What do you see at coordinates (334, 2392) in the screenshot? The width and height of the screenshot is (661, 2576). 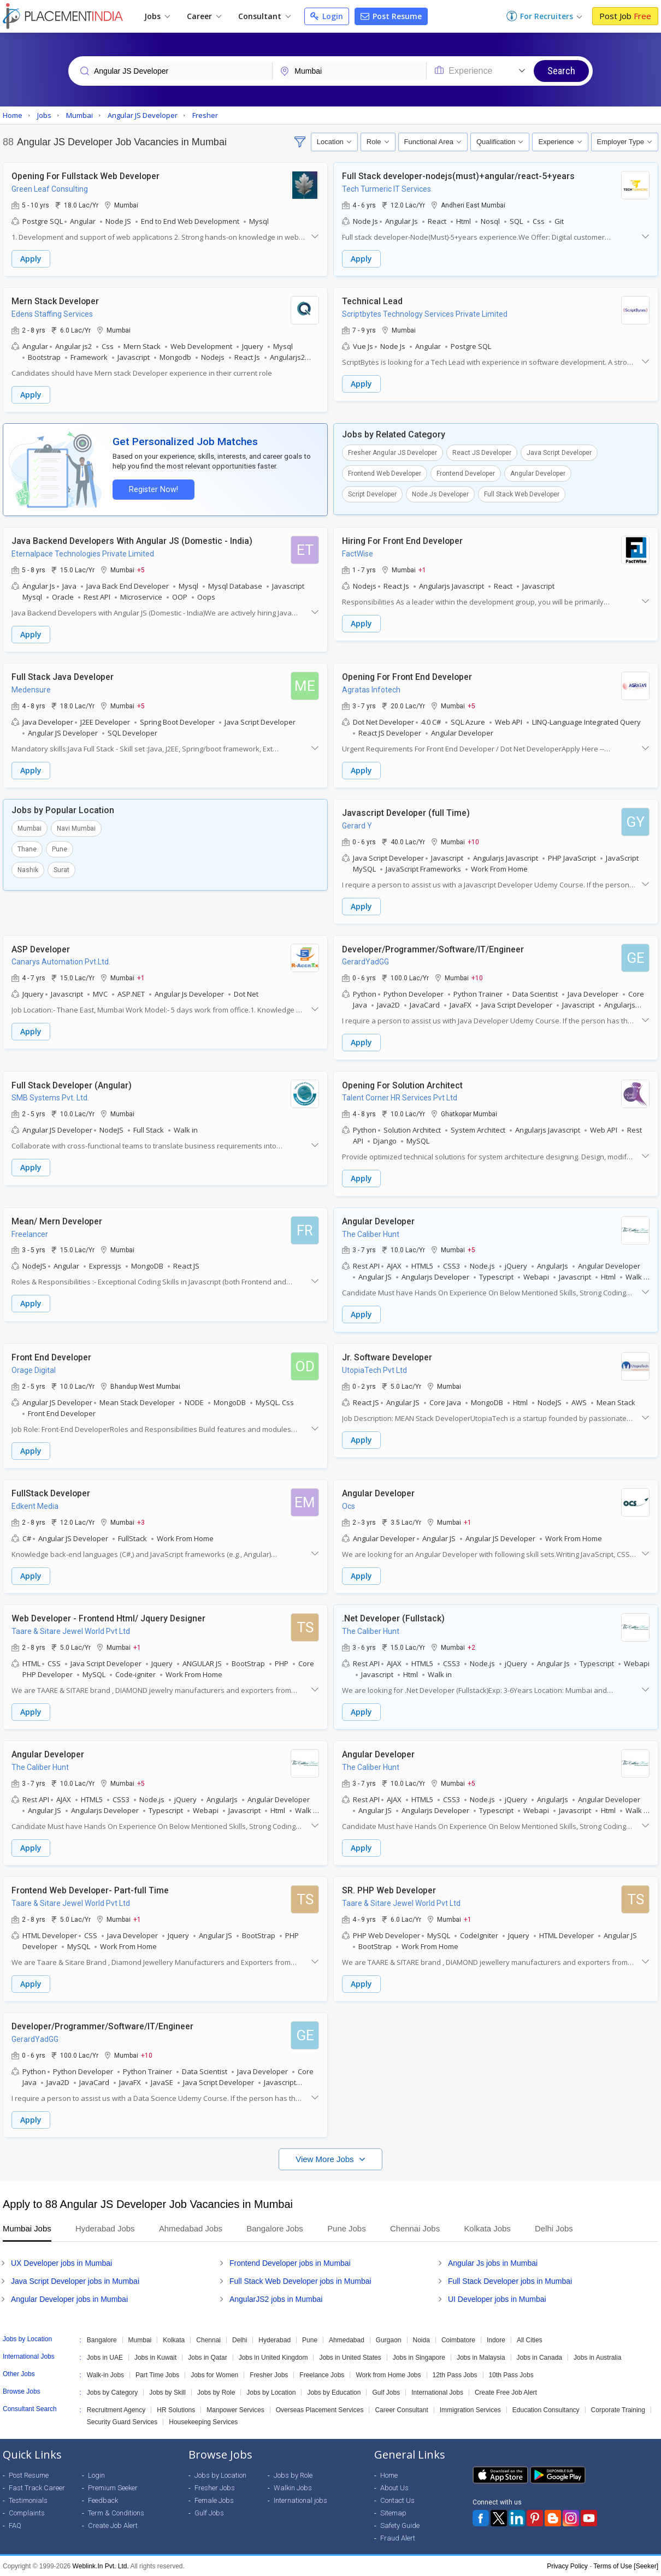 I see `Jobs by Education` at bounding box center [334, 2392].